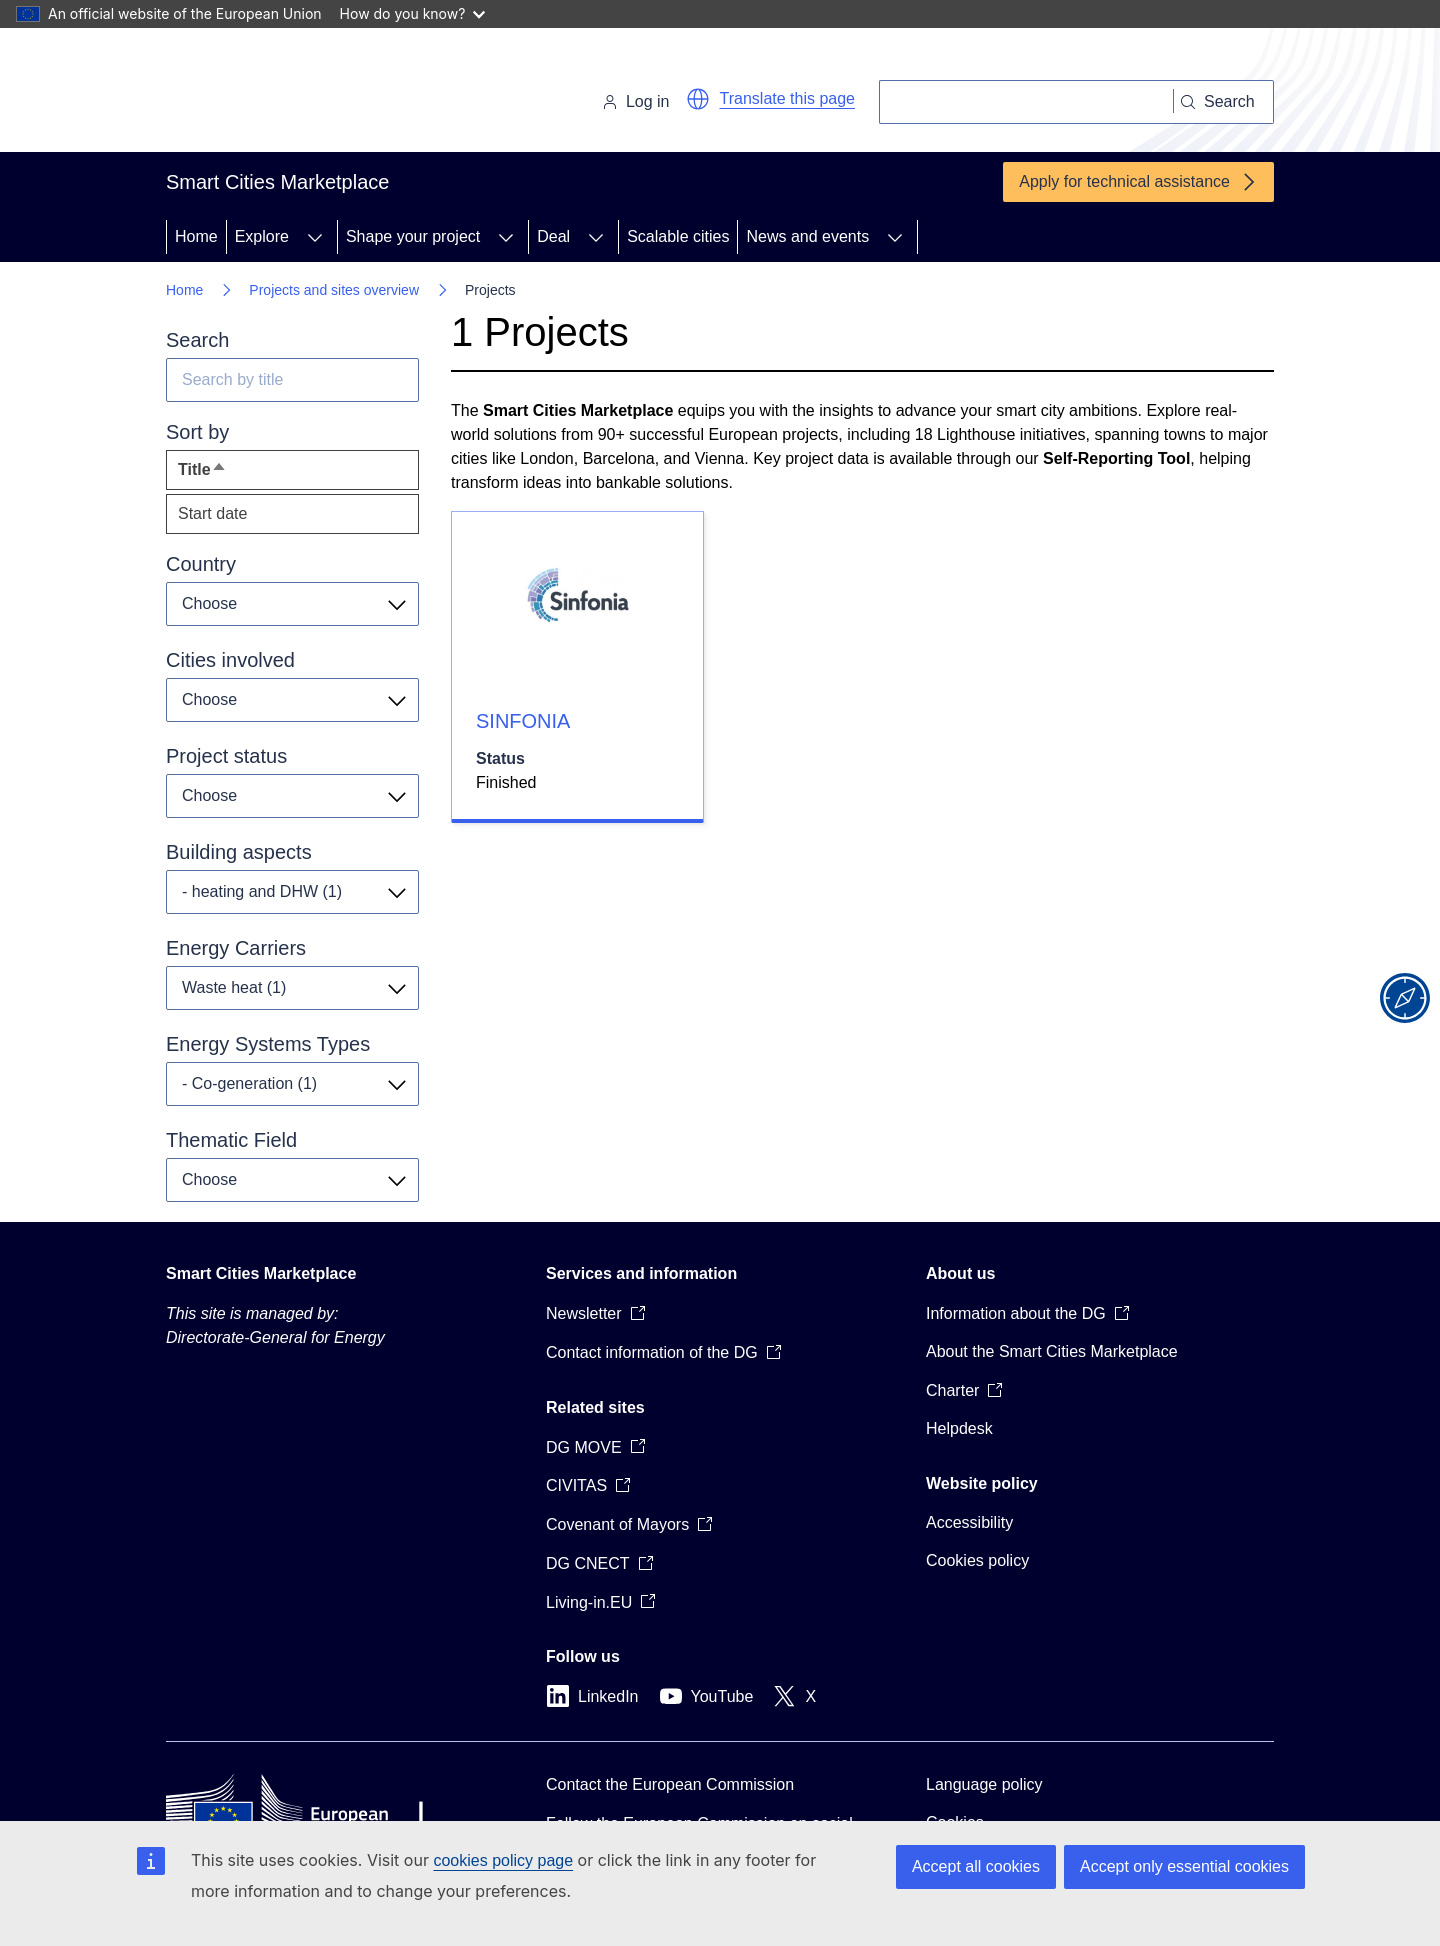 The image size is (1440, 1946). What do you see at coordinates (969, 1522) in the screenshot?
I see `Accessibility` at bounding box center [969, 1522].